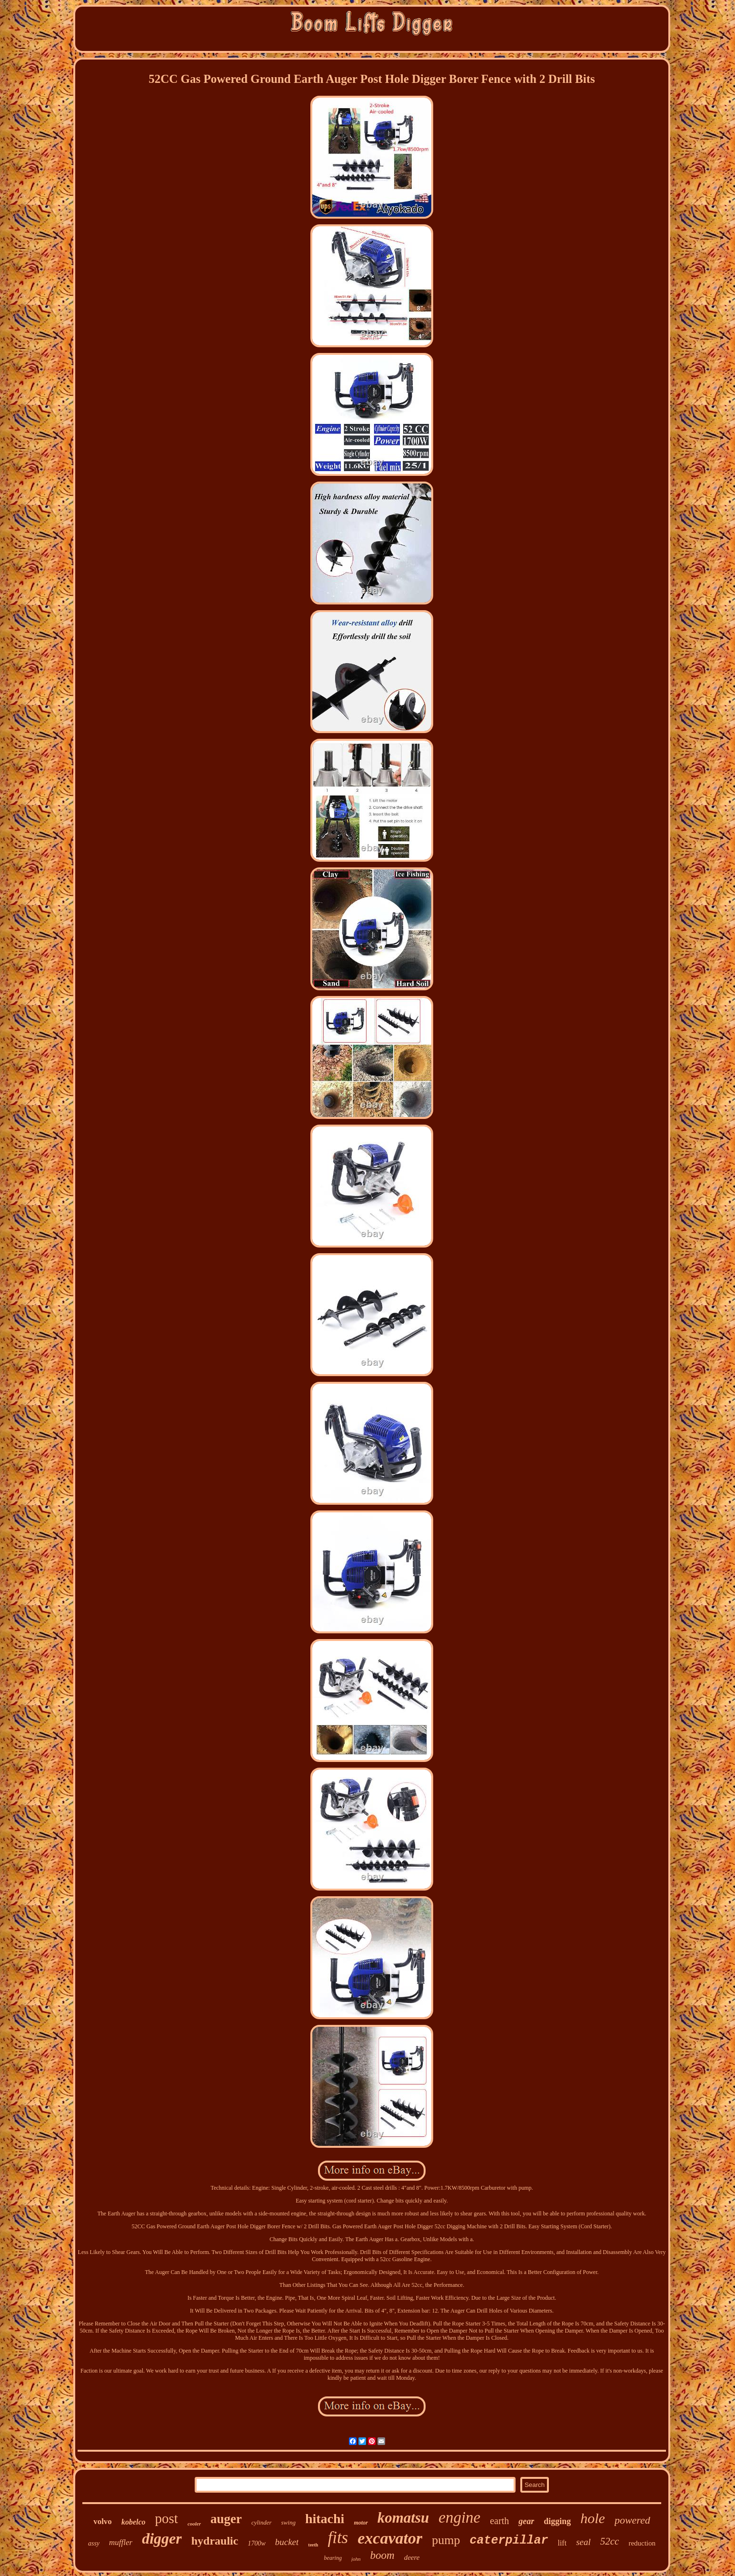  I want to click on cooler, so click(194, 2523).